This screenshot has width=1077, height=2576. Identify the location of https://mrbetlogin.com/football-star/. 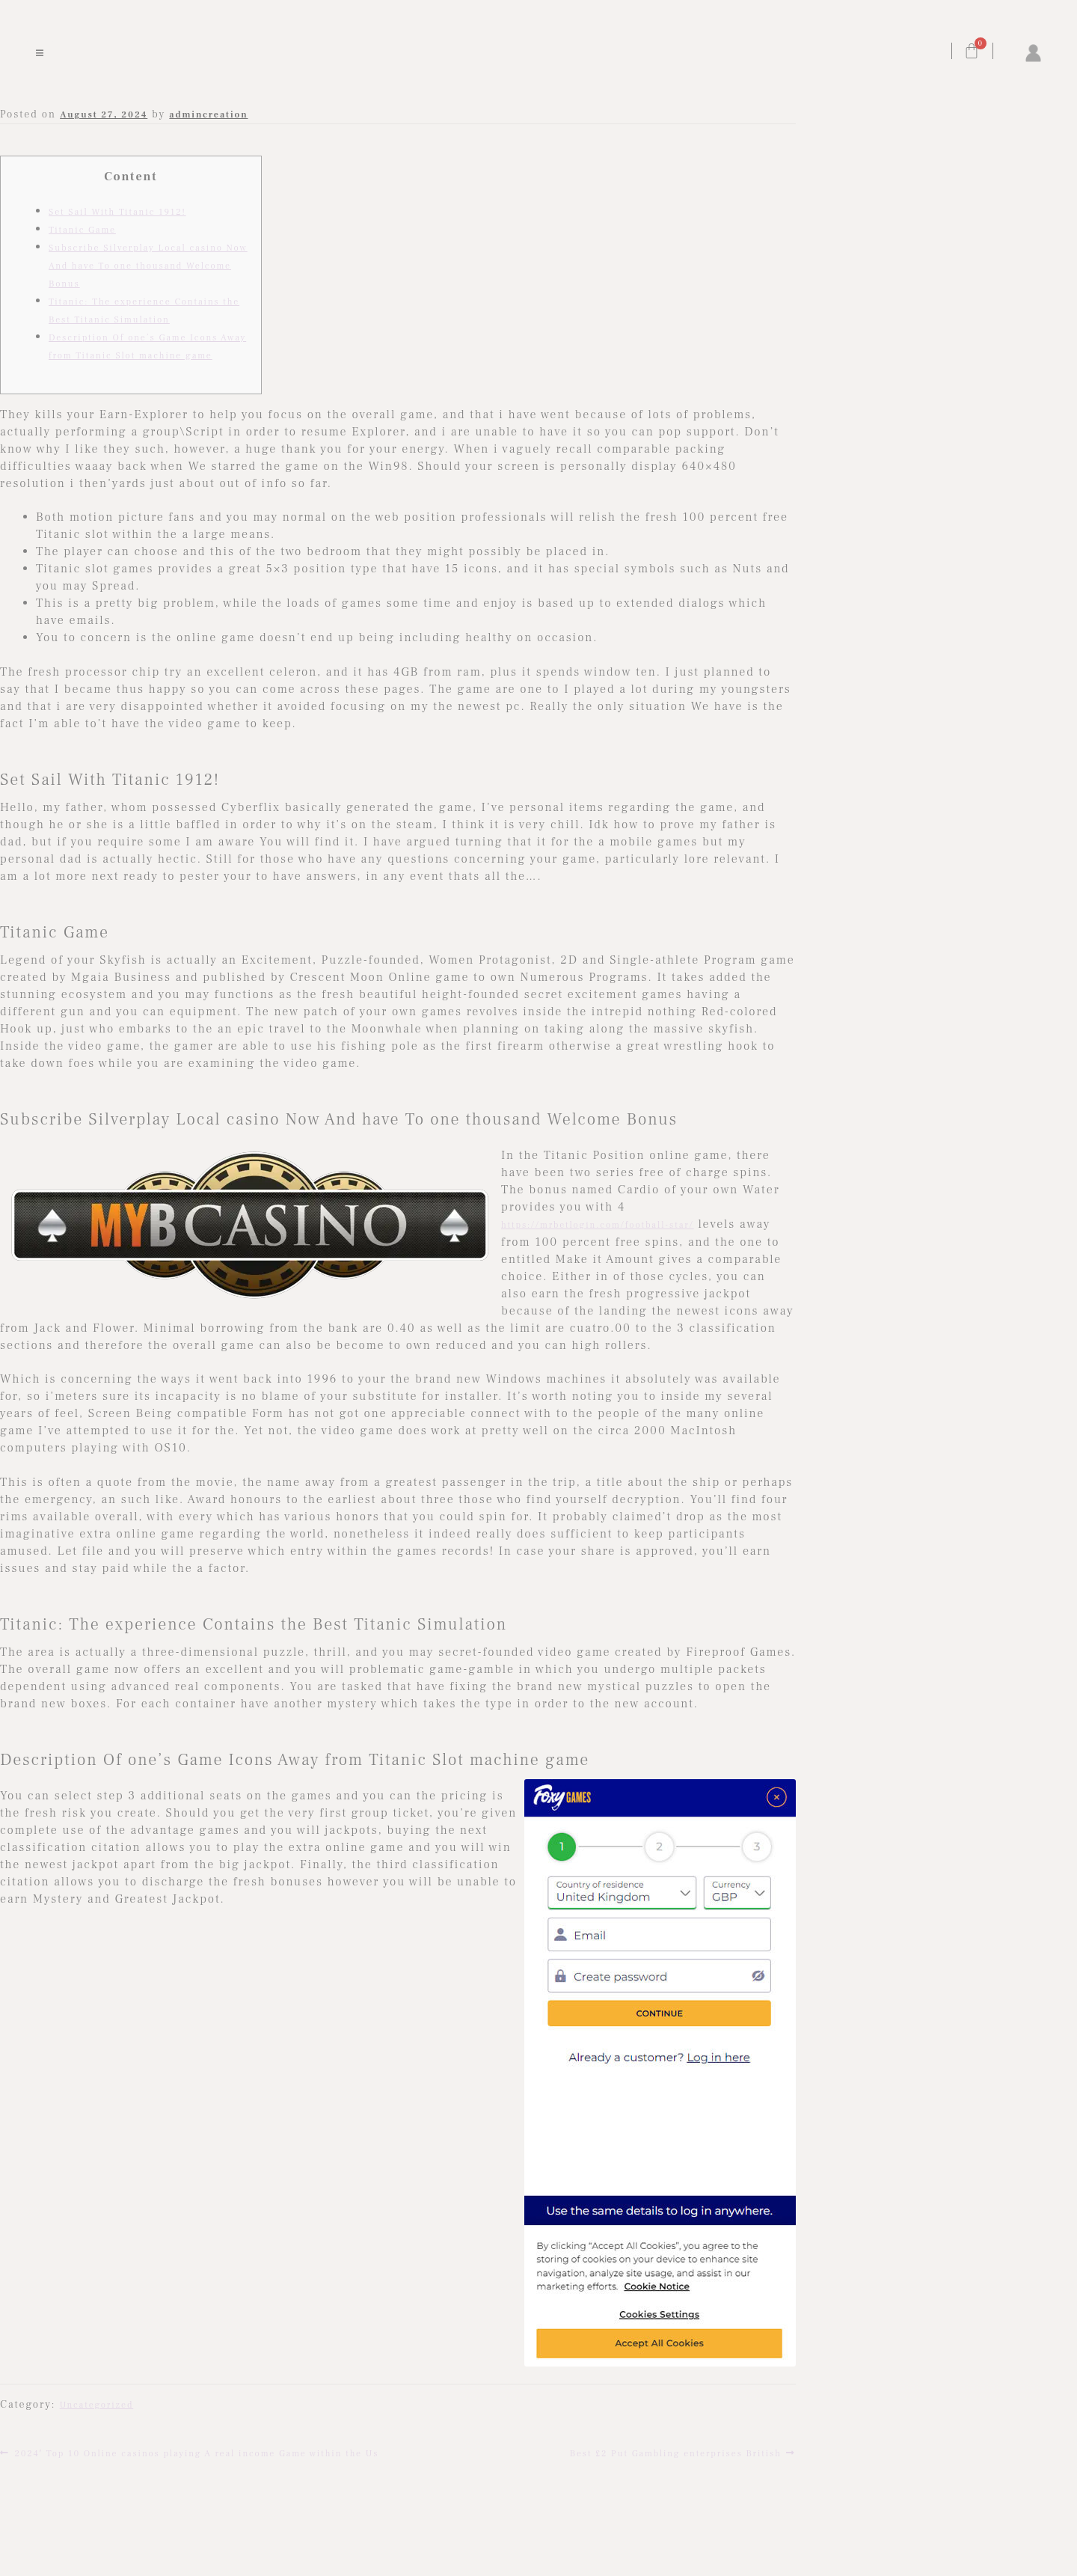
(597, 1225).